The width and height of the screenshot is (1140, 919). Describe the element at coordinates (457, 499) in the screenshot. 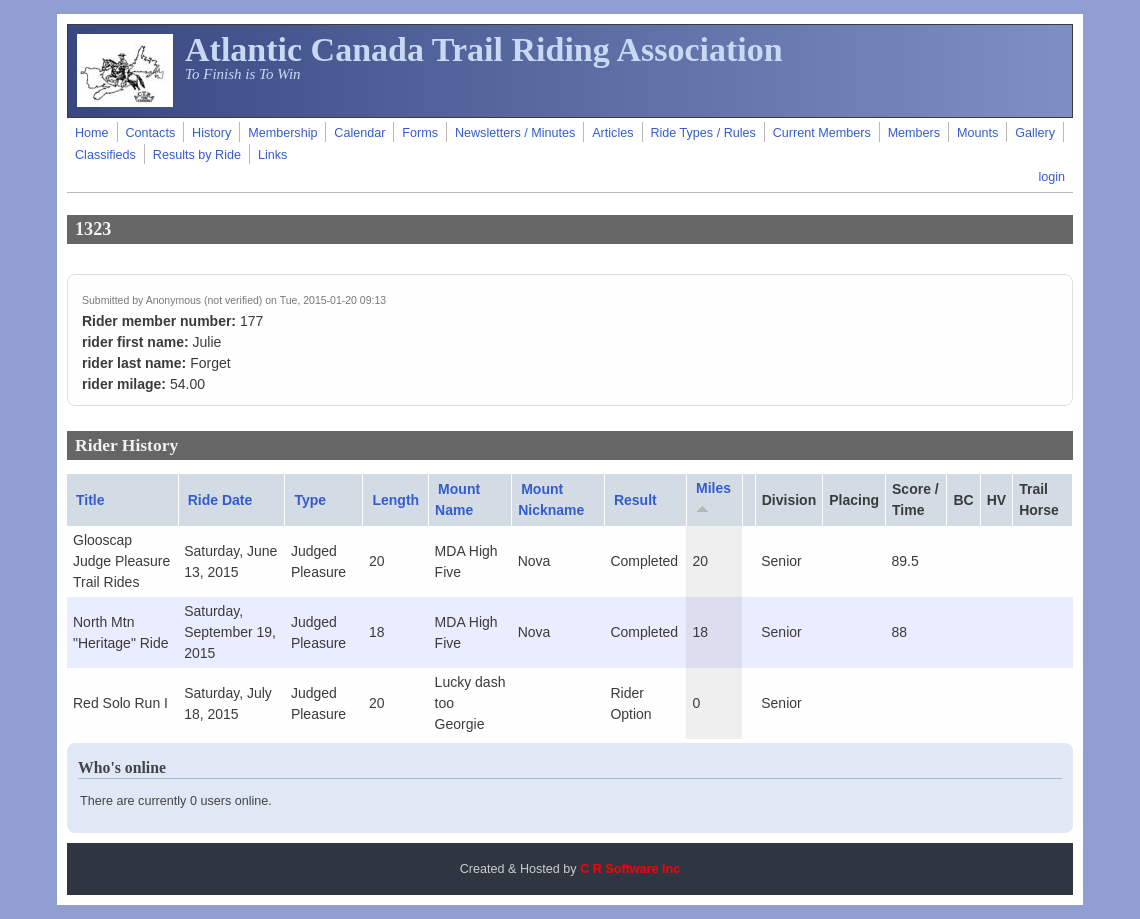

I see `Mount Name` at that location.